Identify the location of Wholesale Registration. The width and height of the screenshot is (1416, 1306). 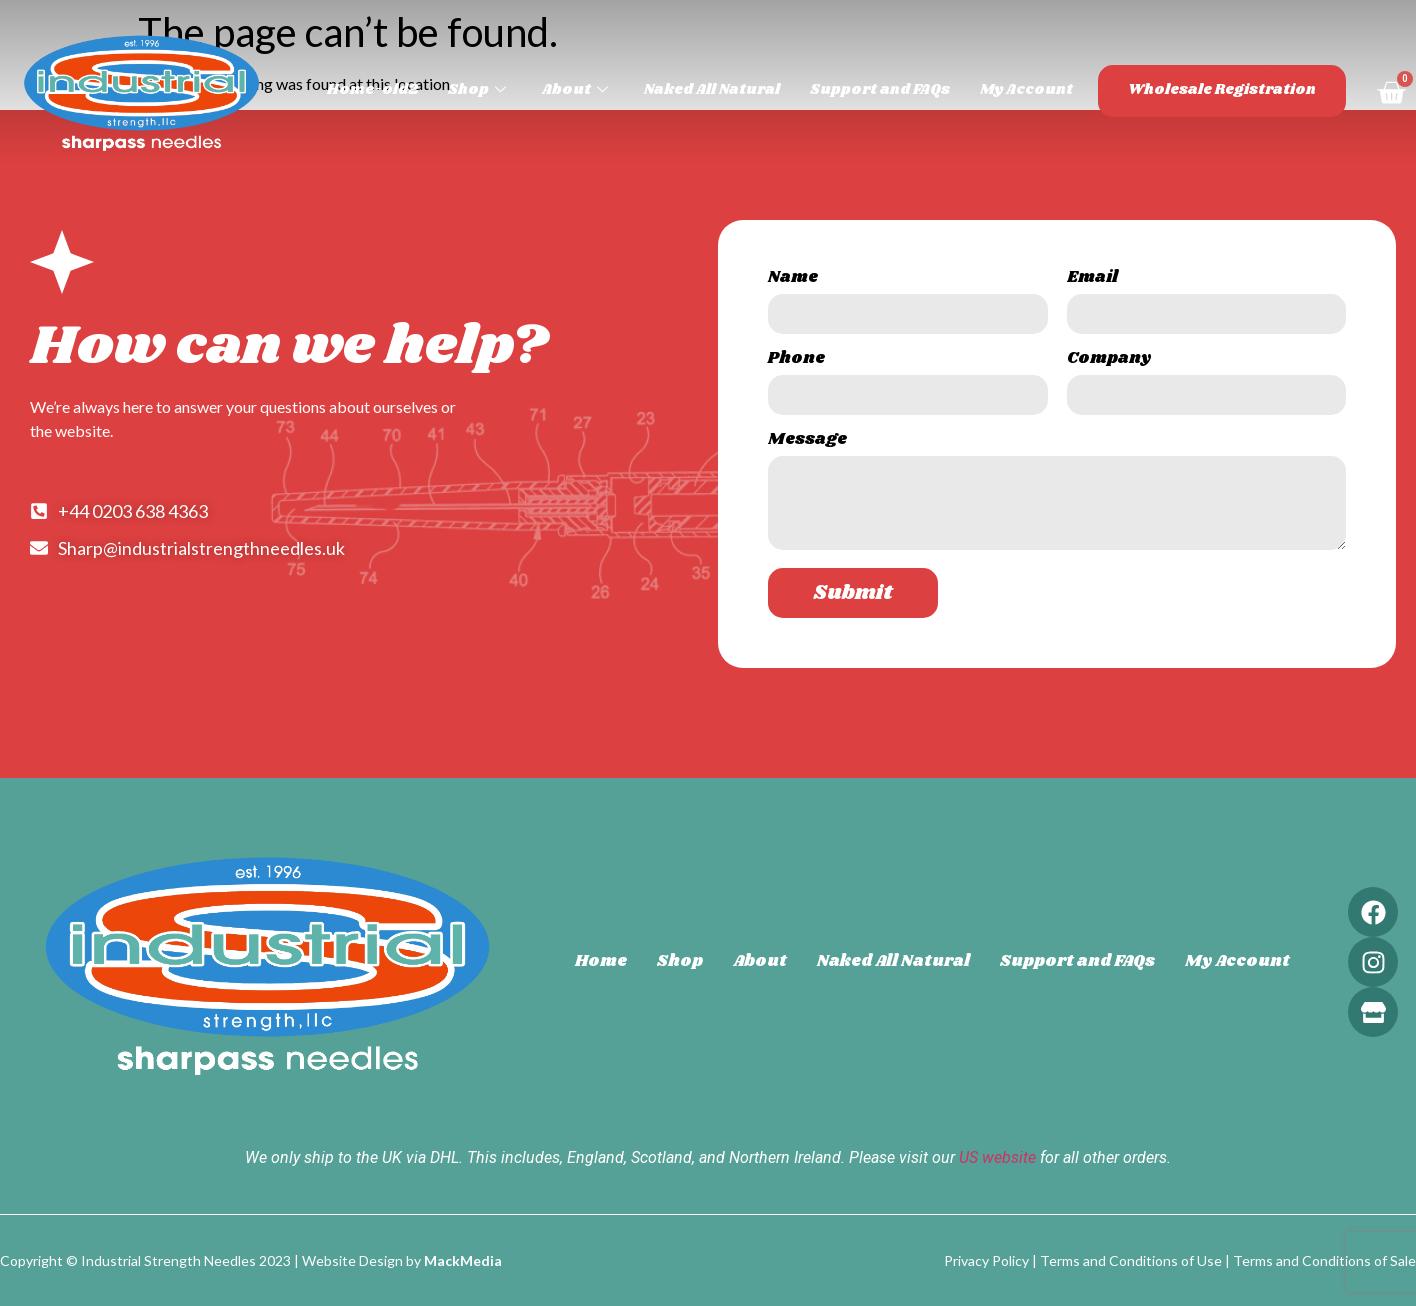
(1222, 90).